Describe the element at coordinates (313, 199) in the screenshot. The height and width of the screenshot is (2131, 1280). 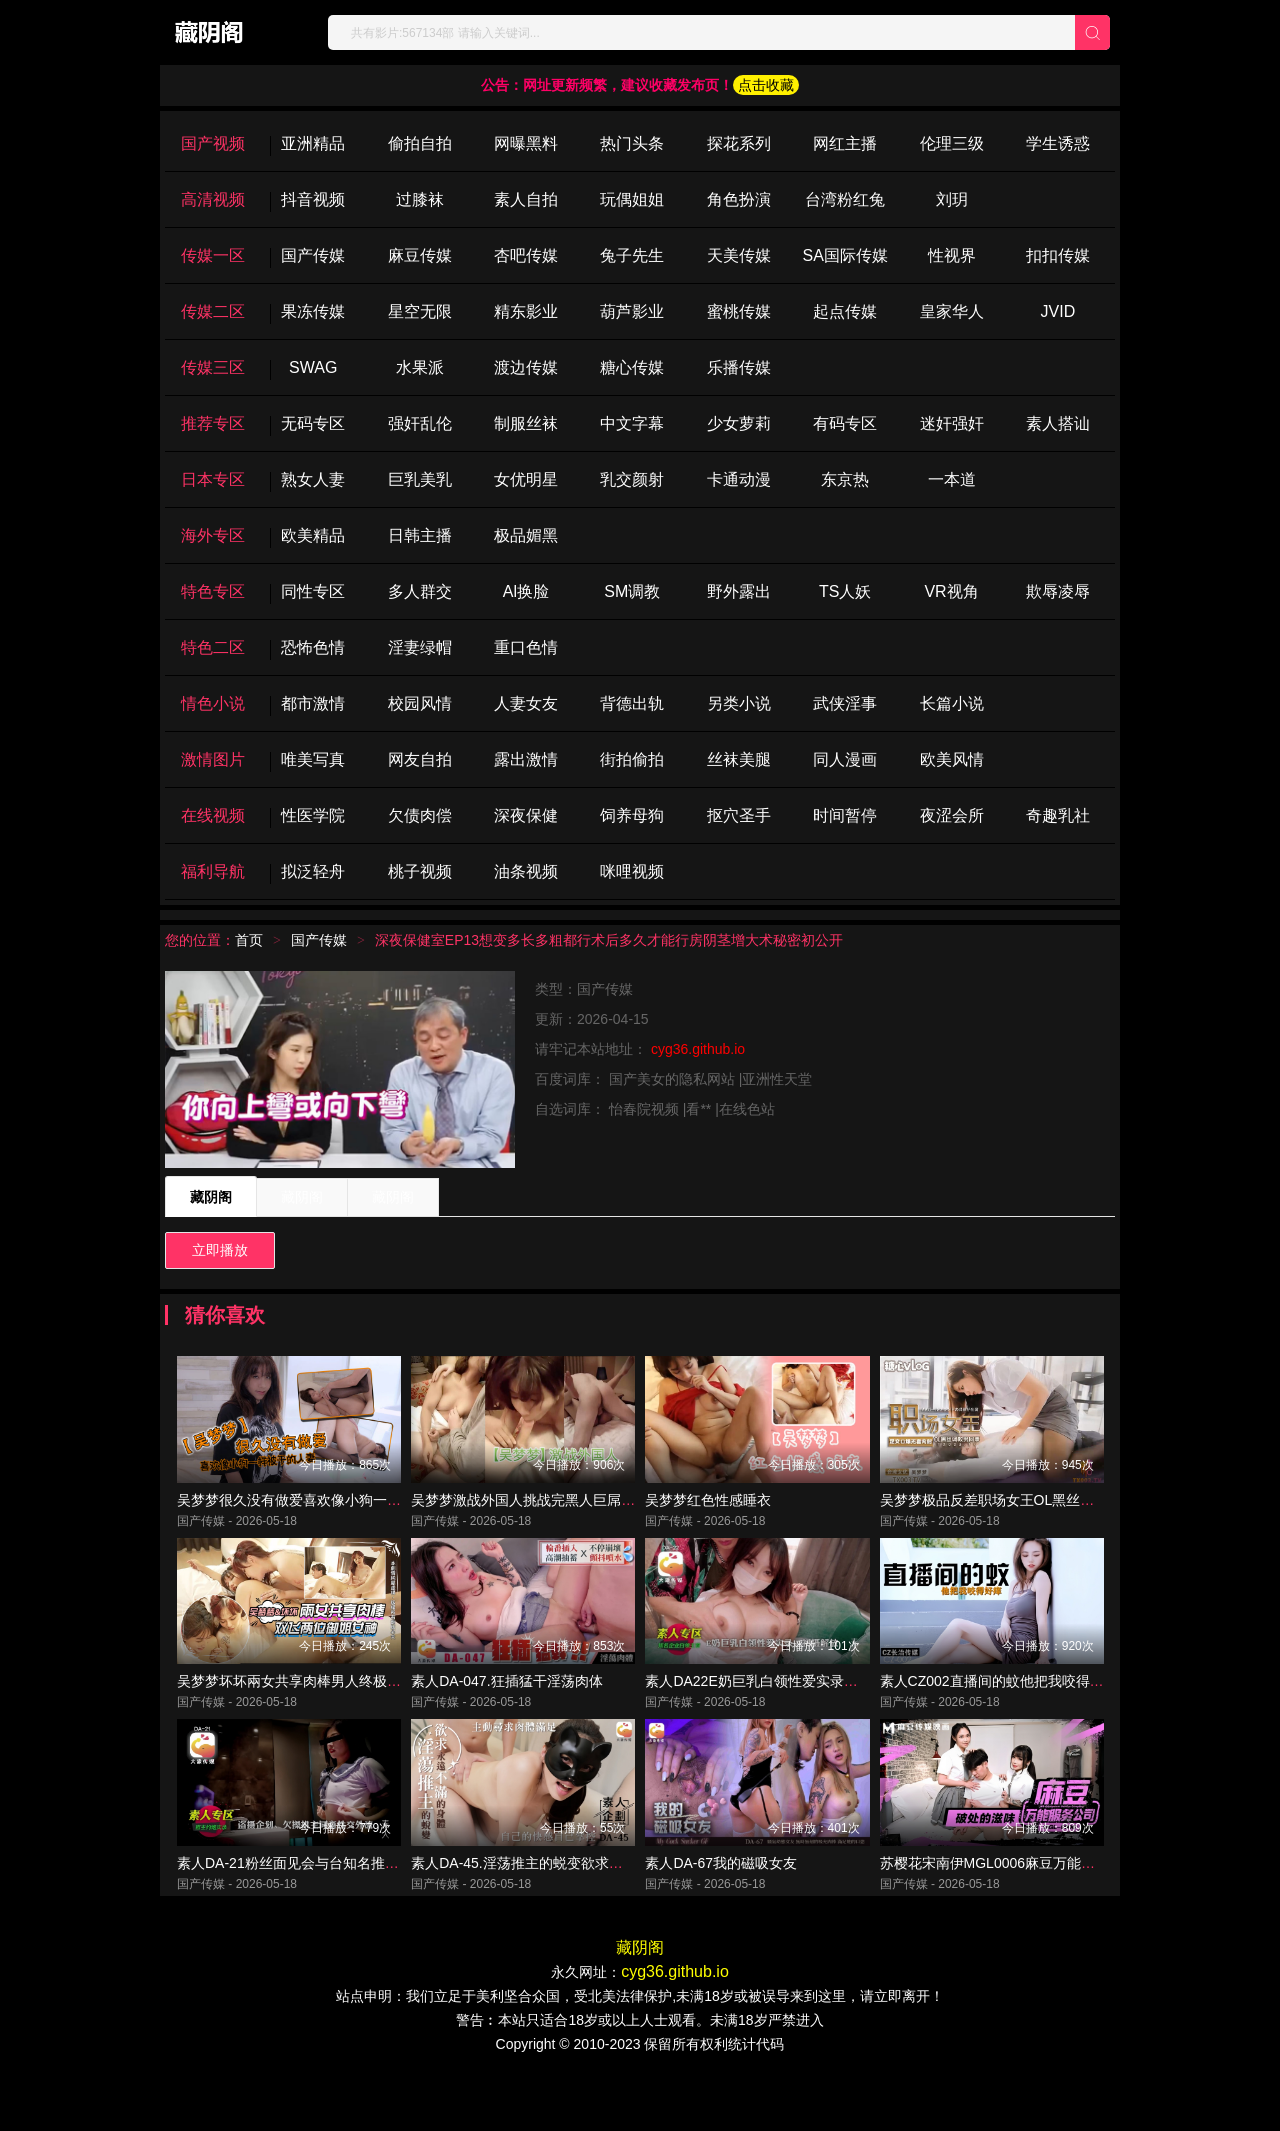
I see `抖音视频` at that location.